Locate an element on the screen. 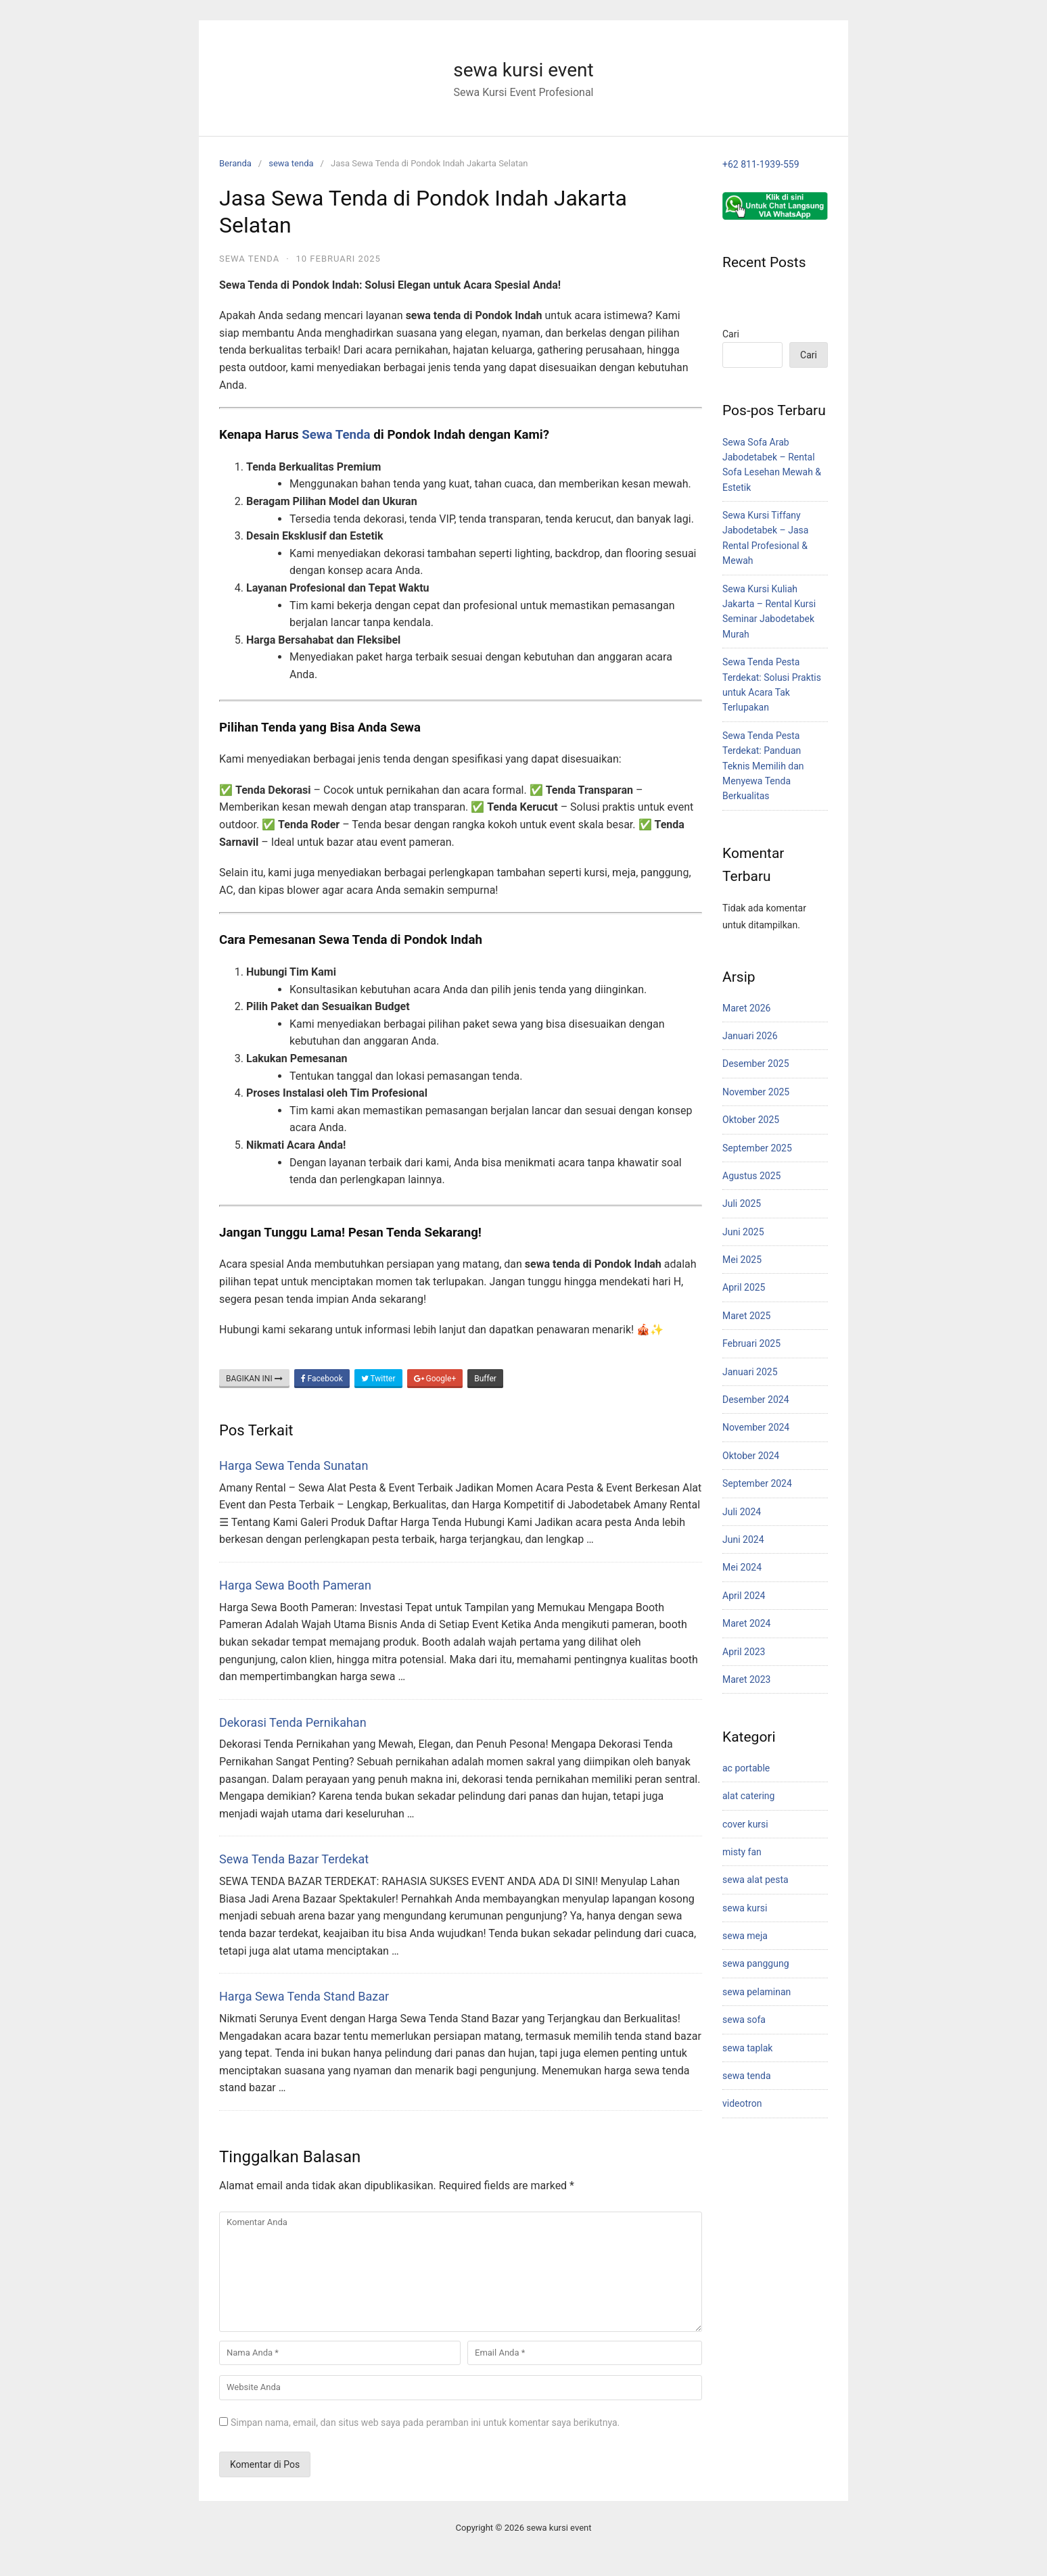 The width and height of the screenshot is (1047, 2576). sewa alat pesta is located at coordinates (755, 1879).